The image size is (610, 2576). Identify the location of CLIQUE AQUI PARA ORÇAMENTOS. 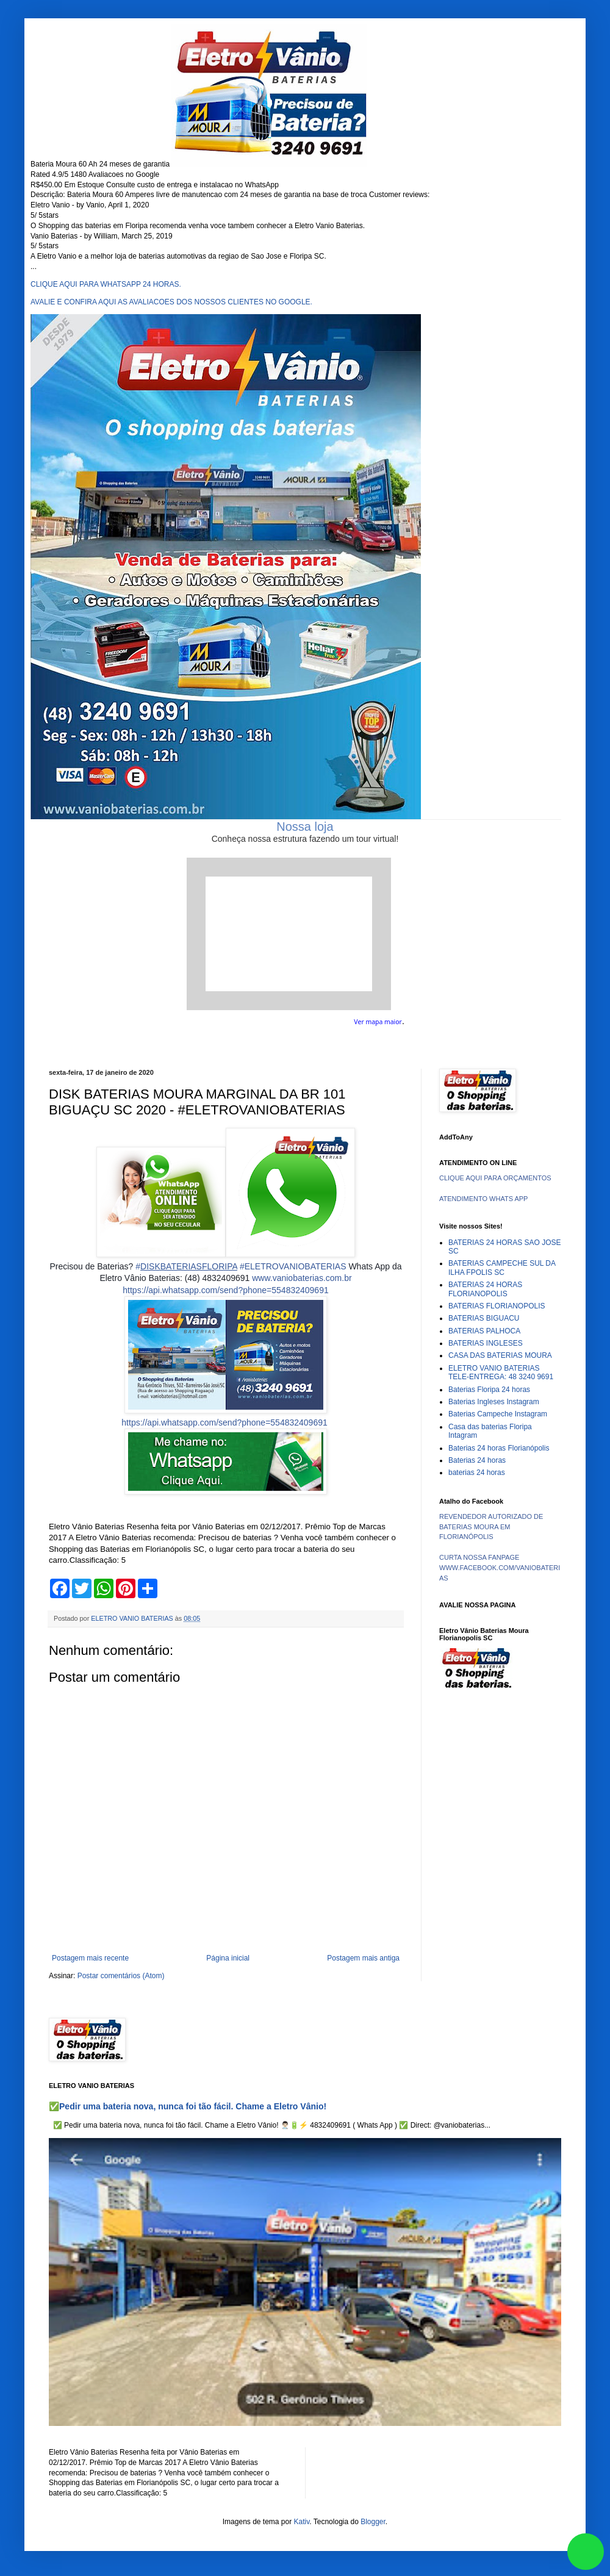
(495, 1178).